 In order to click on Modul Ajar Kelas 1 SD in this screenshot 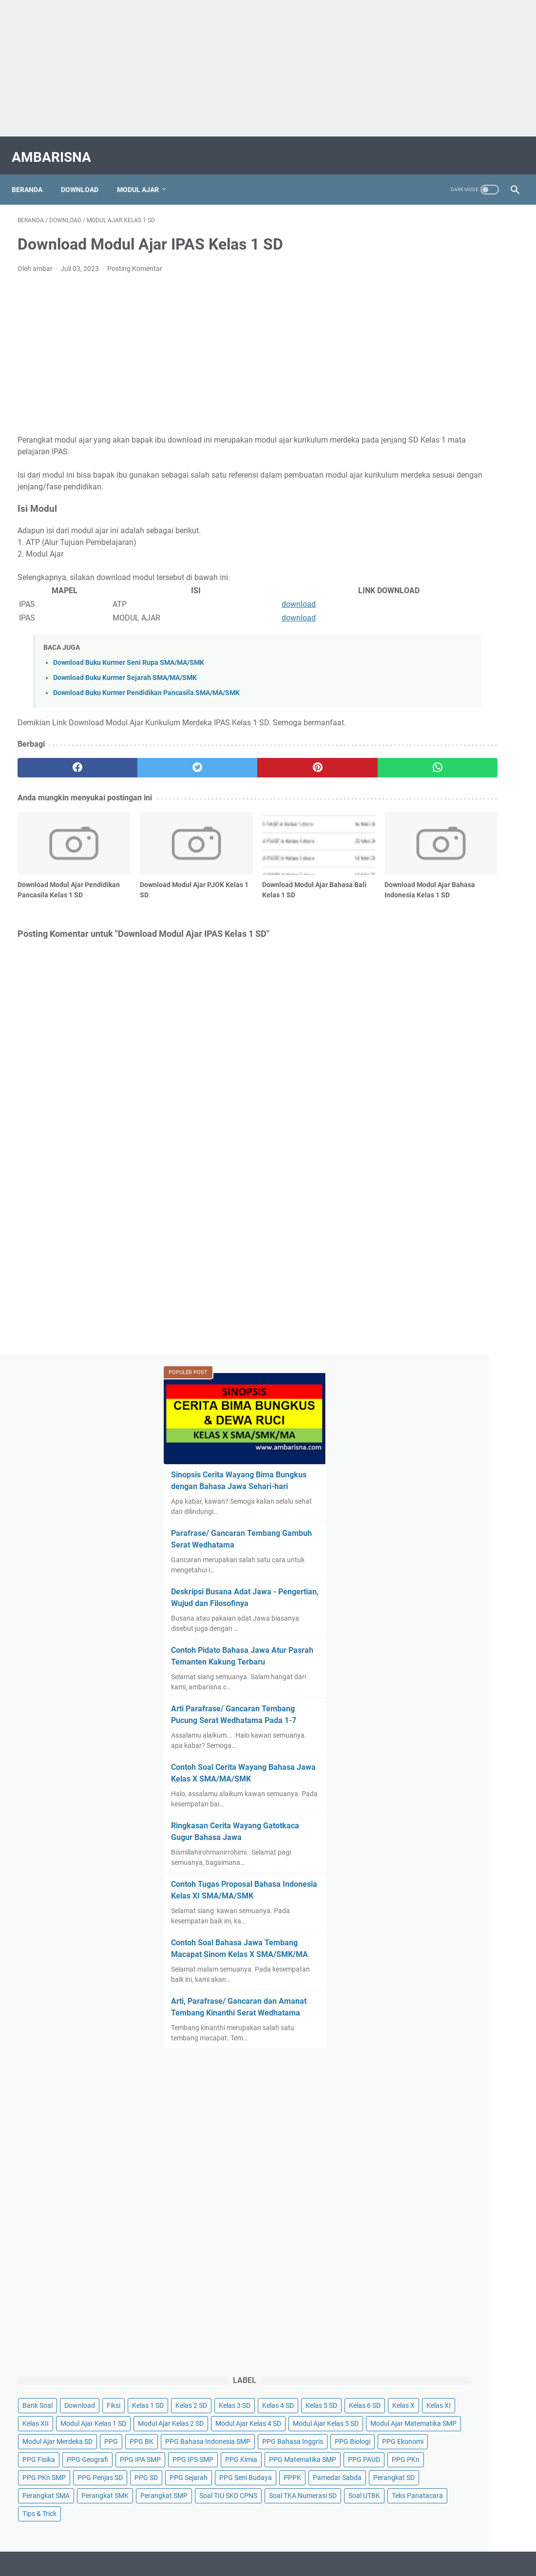, I will do `click(425, 1395)`.